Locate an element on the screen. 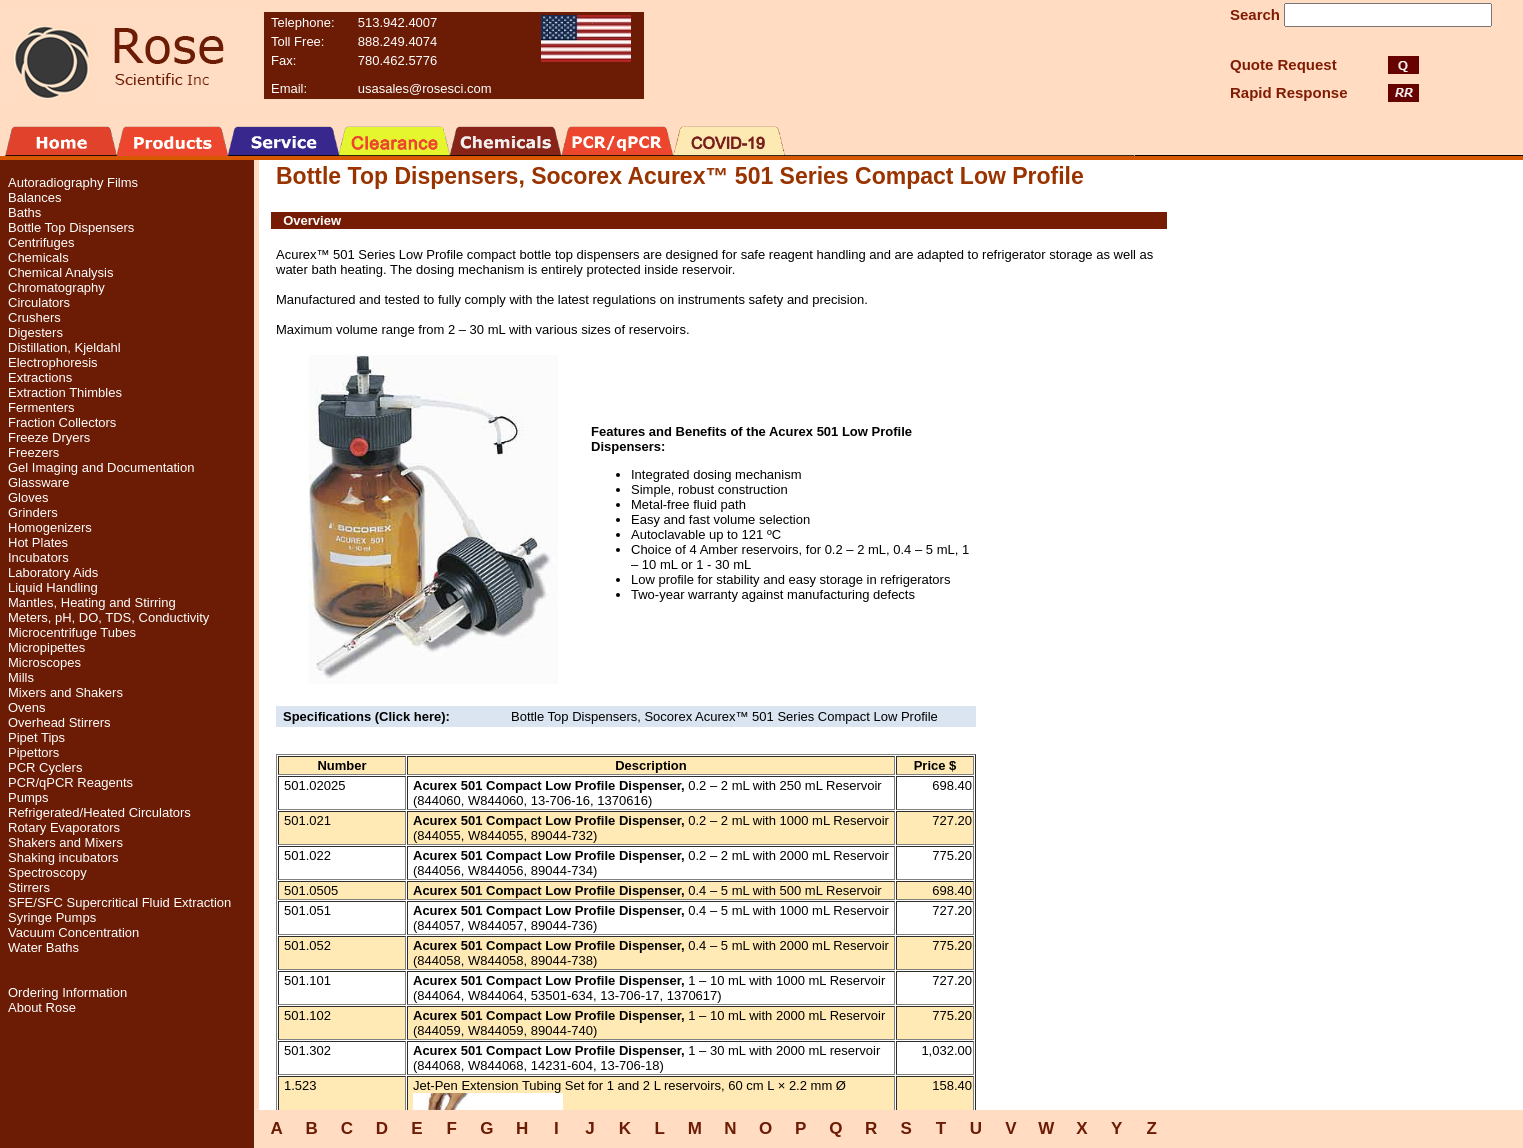  Ovens is located at coordinates (27, 707).